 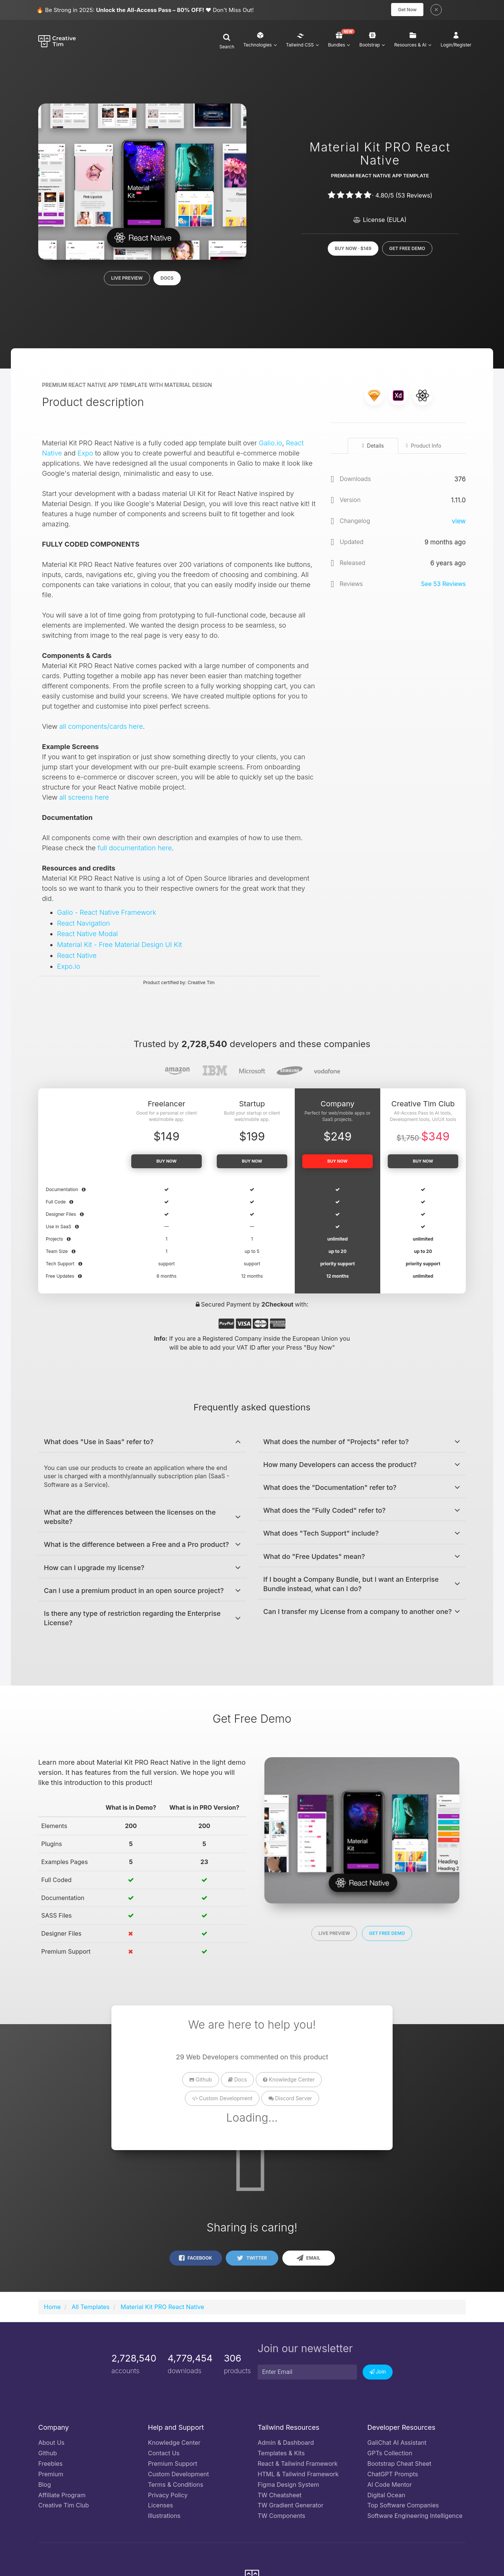 What do you see at coordinates (62, 2496) in the screenshot?
I see `Affiliate Program` at bounding box center [62, 2496].